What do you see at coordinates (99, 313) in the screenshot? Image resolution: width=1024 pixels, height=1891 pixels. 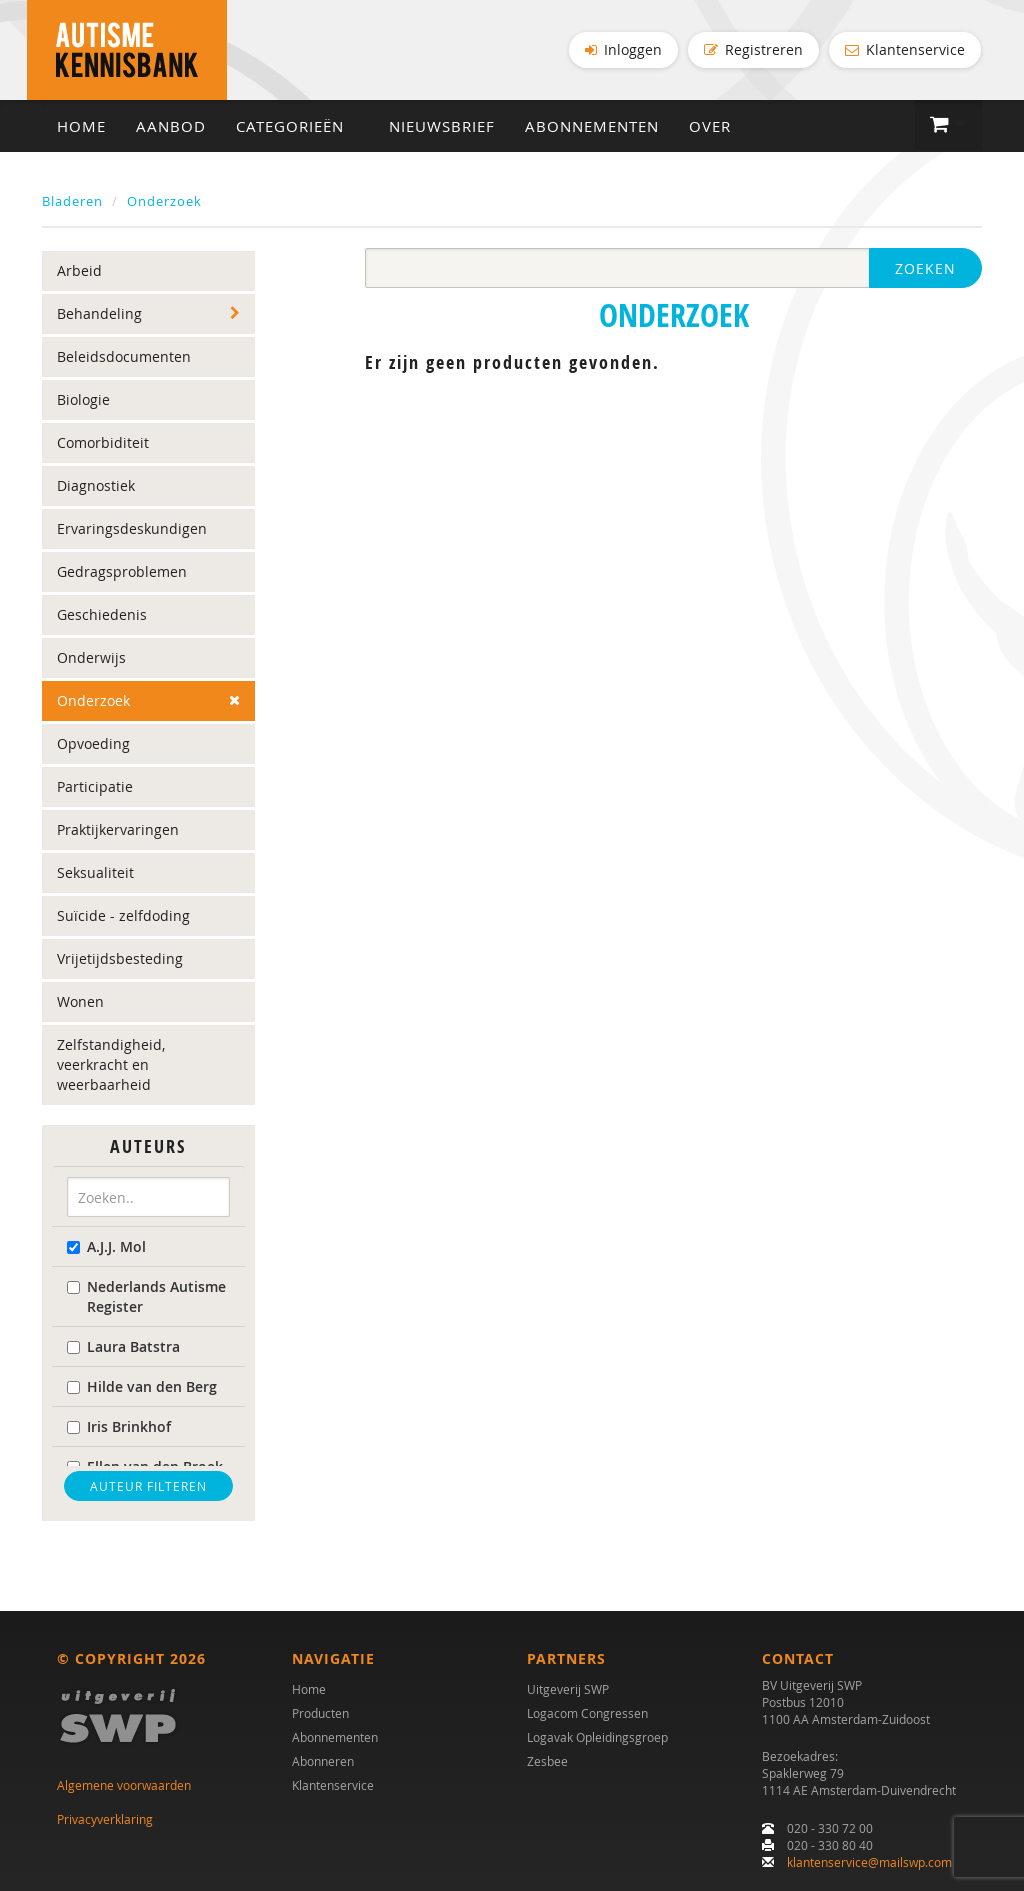 I see `Behandeling` at bounding box center [99, 313].